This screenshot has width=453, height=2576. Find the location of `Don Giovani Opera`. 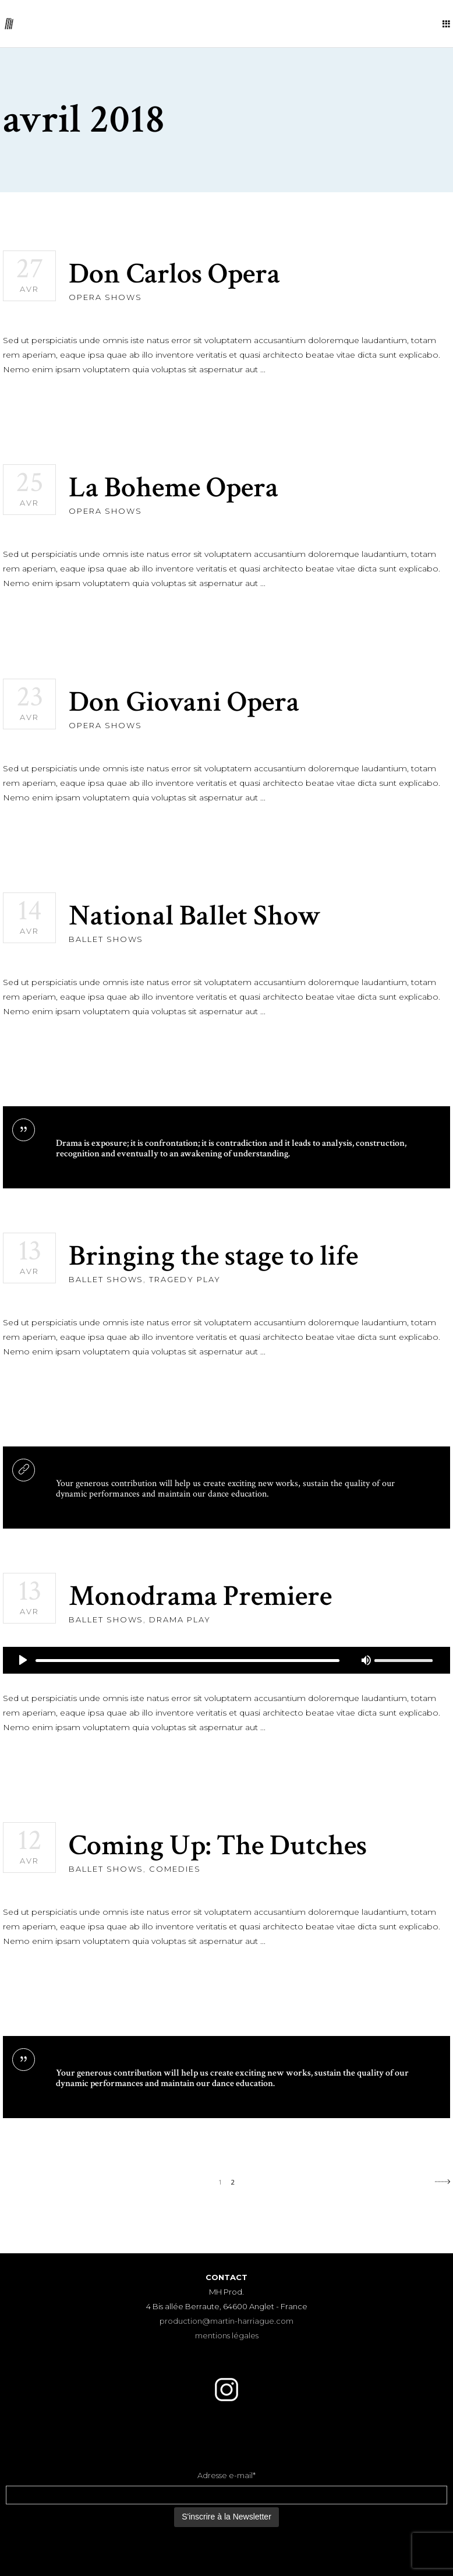

Don Giovani Opera is located at coordinates (184, 702).